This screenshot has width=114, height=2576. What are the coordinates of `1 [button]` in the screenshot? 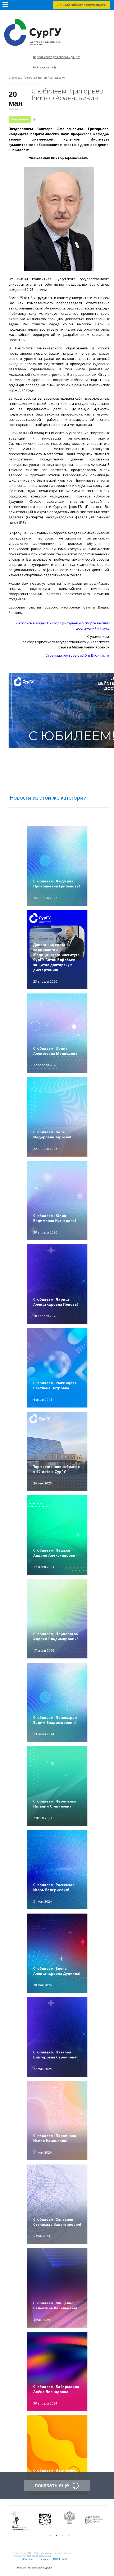 It's located at (50, 2536).